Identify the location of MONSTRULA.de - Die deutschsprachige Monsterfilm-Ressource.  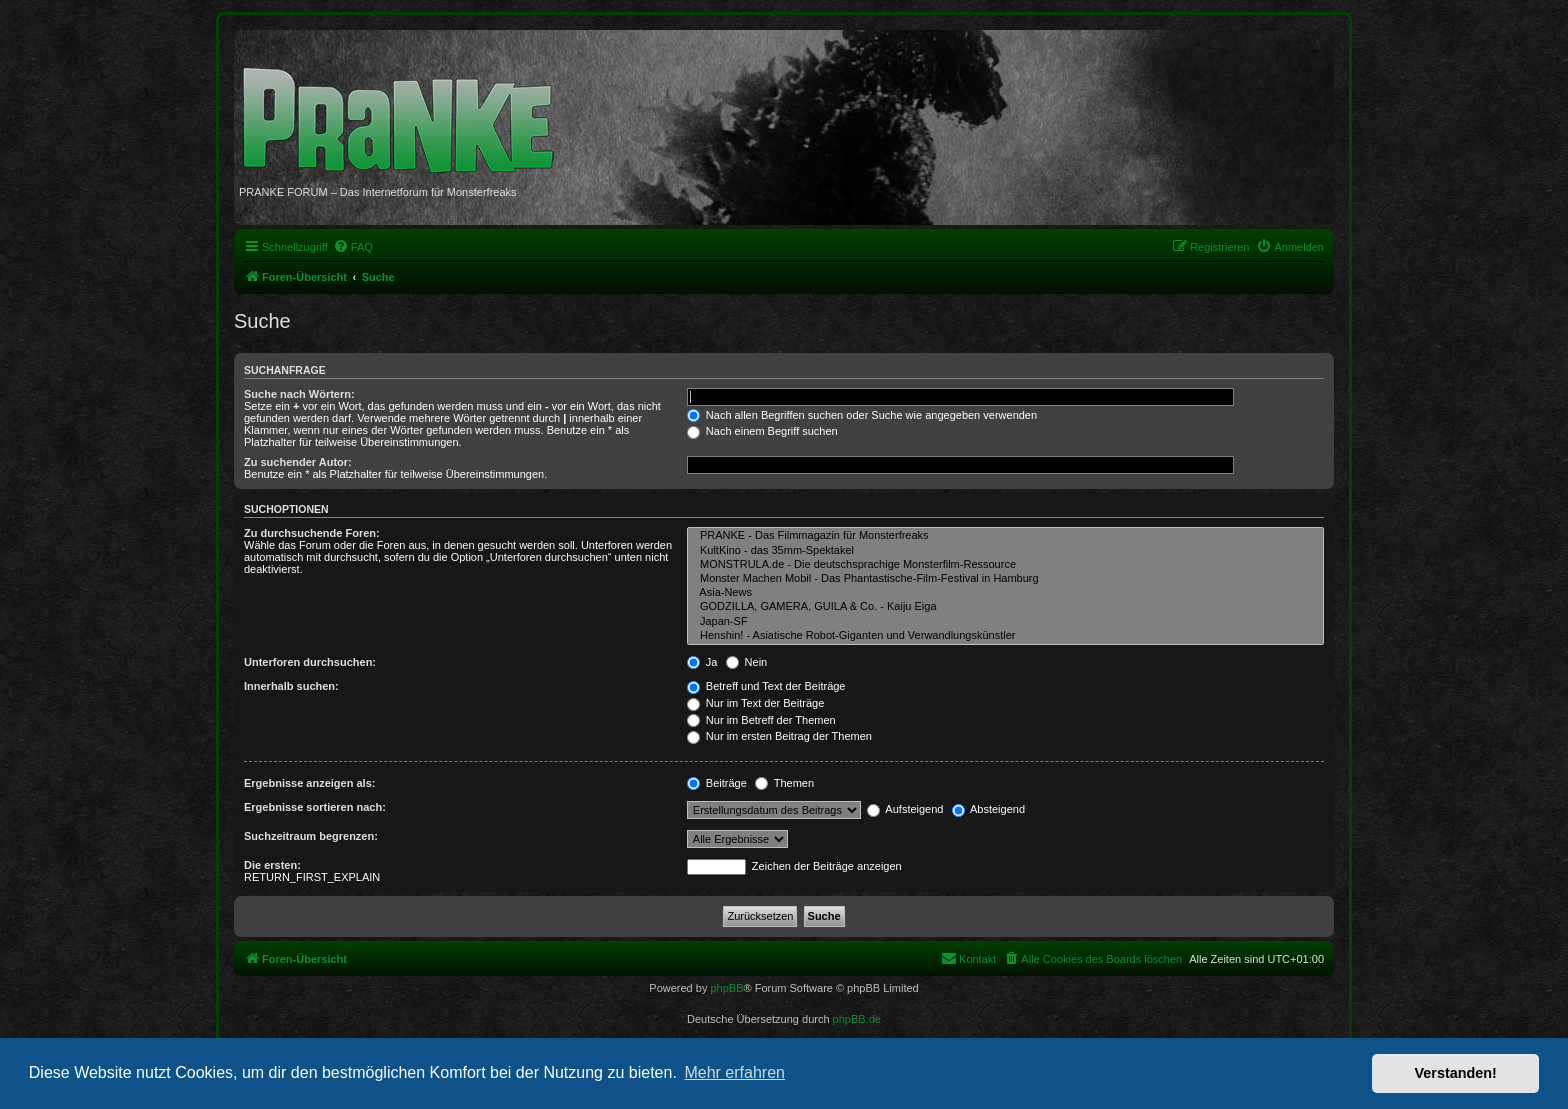
(1005, 565).